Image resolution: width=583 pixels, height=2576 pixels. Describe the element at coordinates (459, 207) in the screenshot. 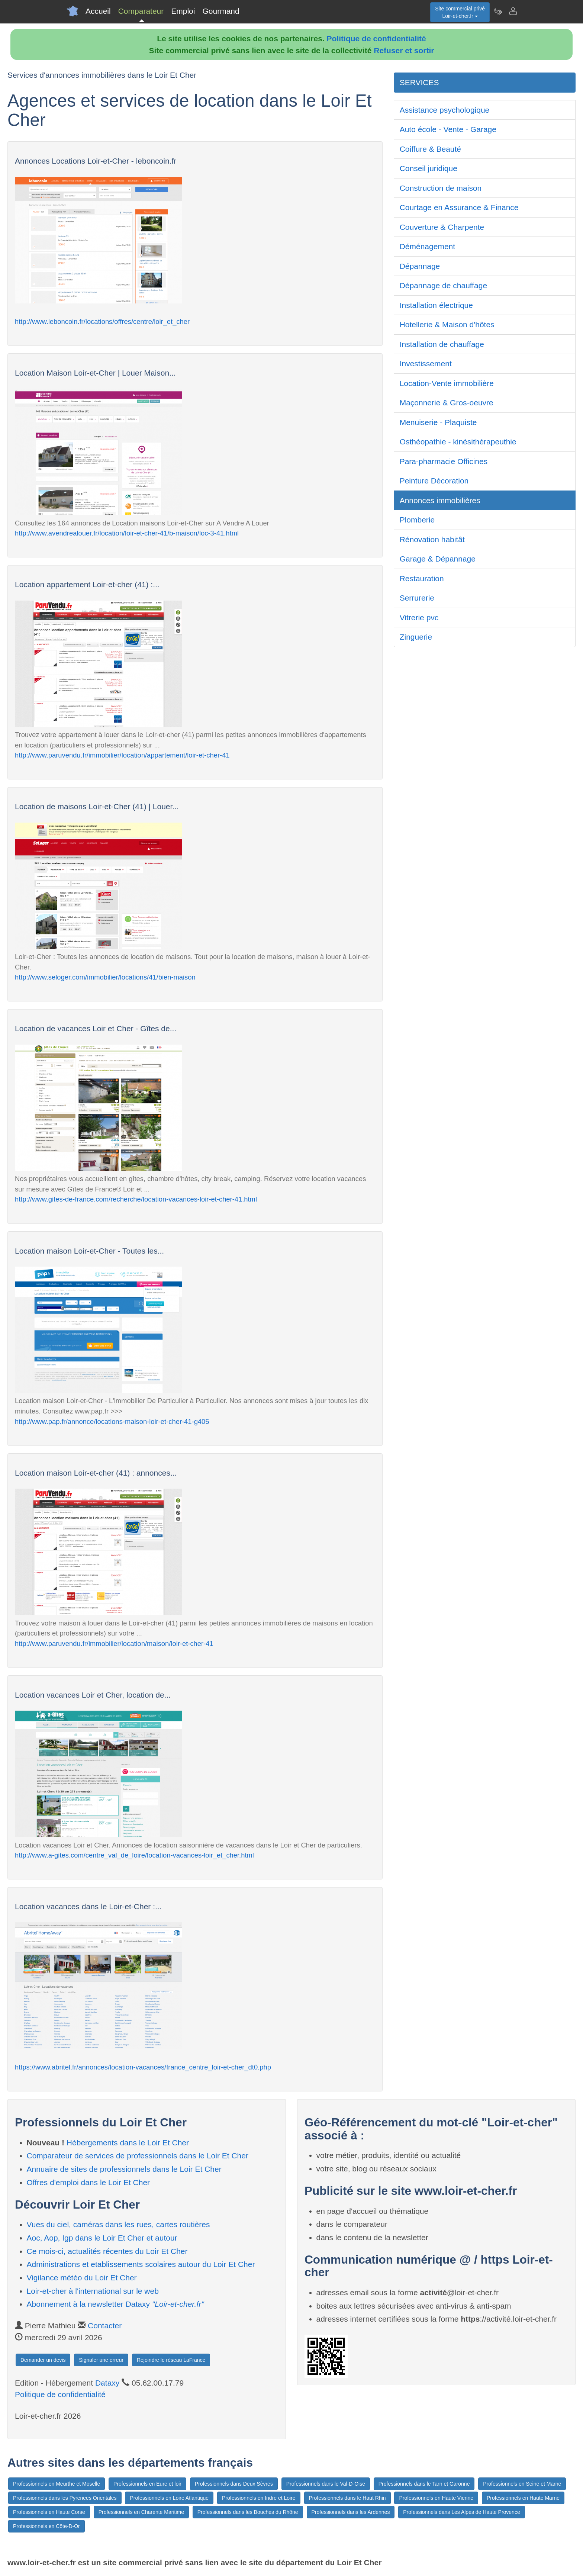

I see `Courtage en Assurance & Finance` at that location.